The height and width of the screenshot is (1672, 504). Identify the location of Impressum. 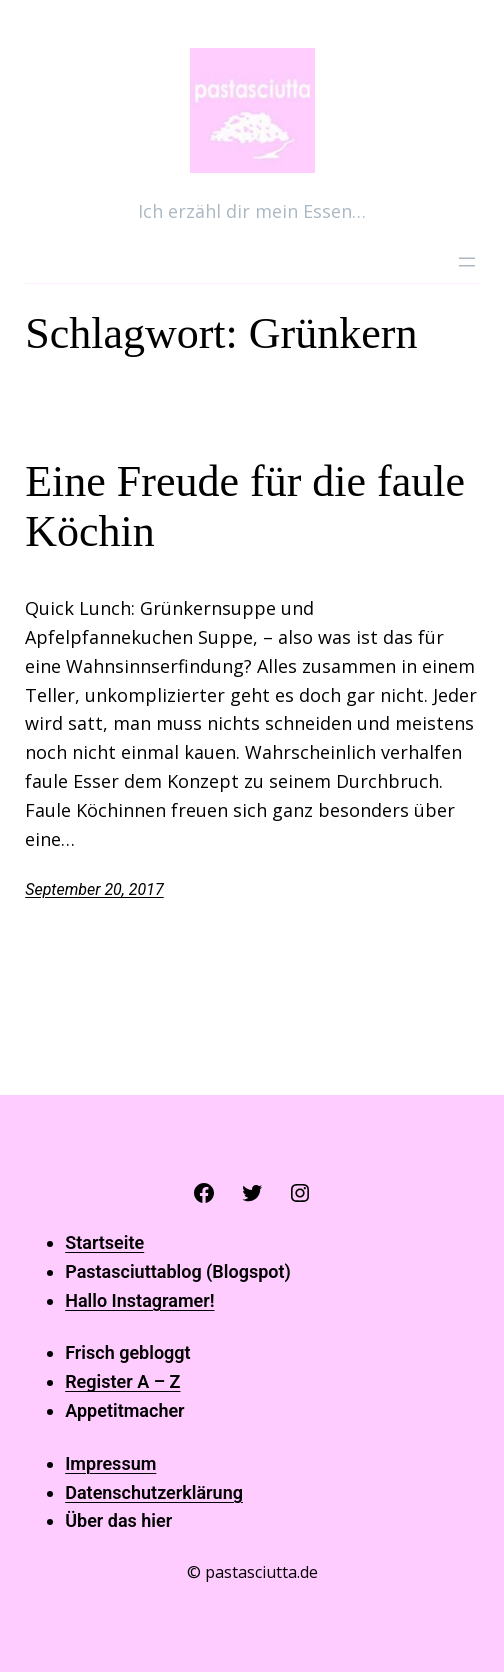
(110, 1463).